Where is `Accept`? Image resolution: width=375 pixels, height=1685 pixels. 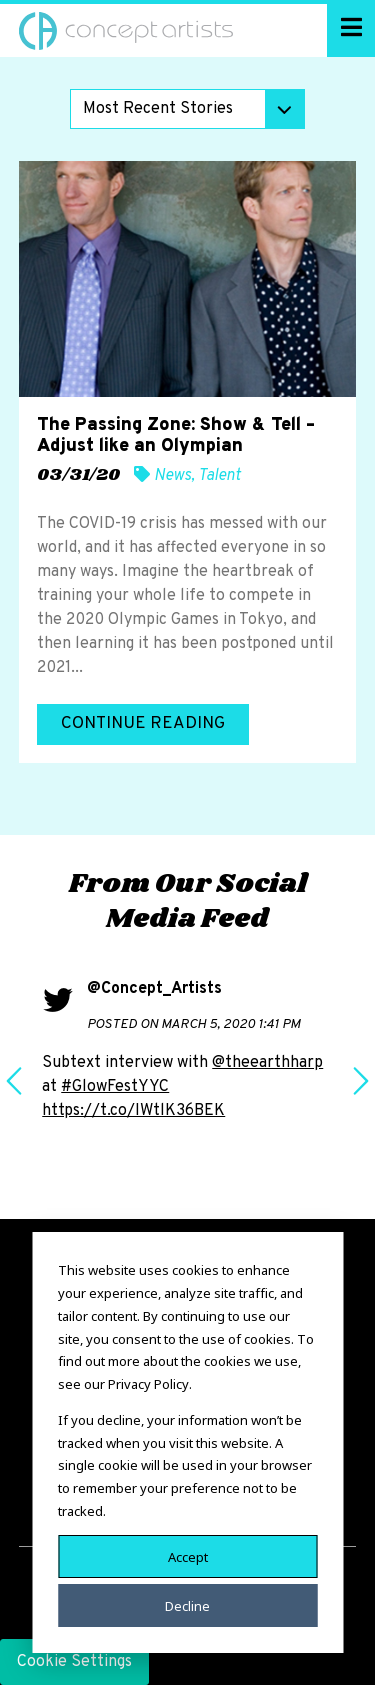 Accept is located at coordinates (188, 1556).